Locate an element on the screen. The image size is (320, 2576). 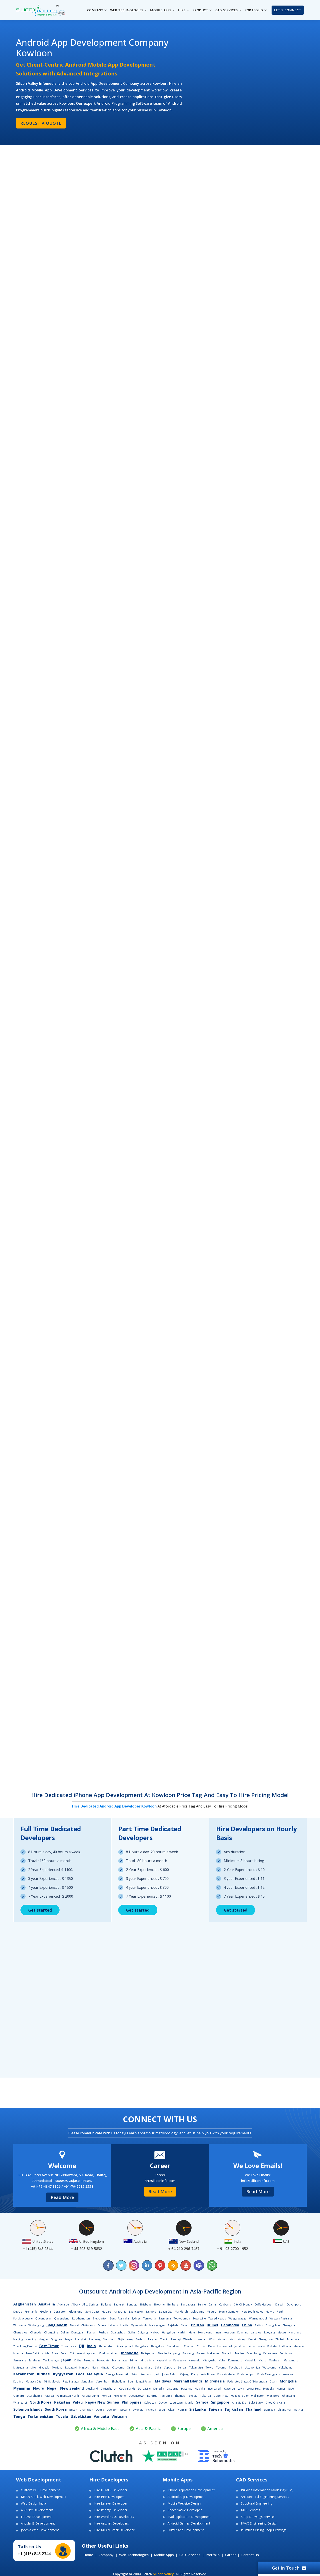
Laksam Upazila is located at coordinates (118, 2325).